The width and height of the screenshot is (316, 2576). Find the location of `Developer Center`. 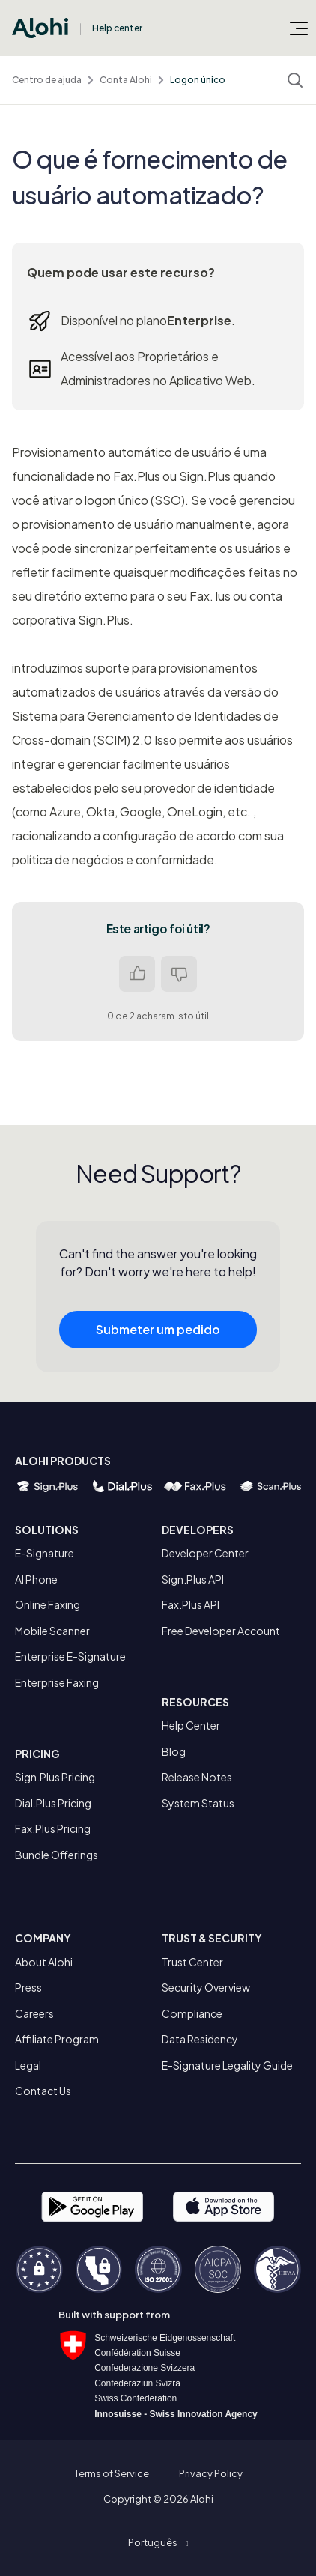

Developer Center is located at coordinates (205, 1553).